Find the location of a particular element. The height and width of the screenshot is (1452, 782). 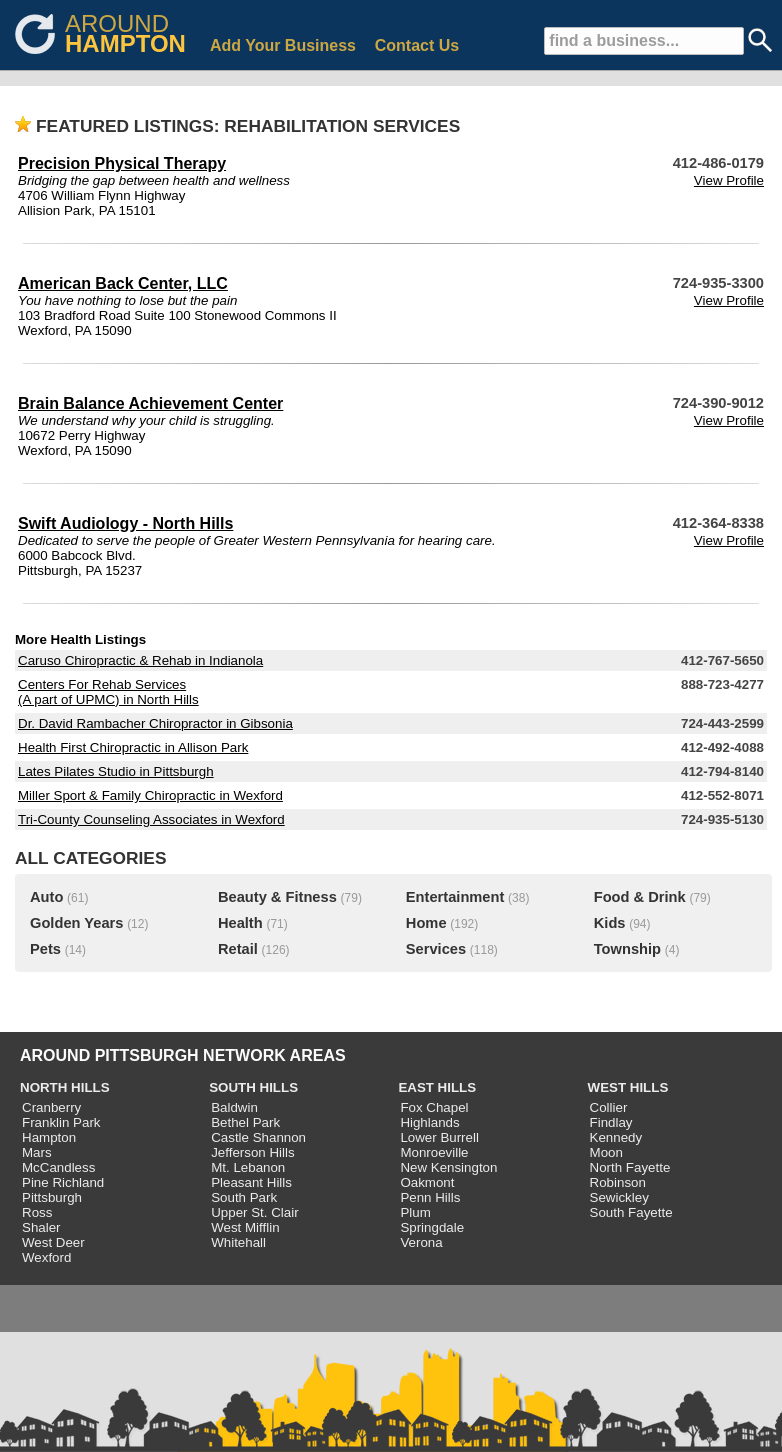

Golden Years is located at coordinates (76, 923).